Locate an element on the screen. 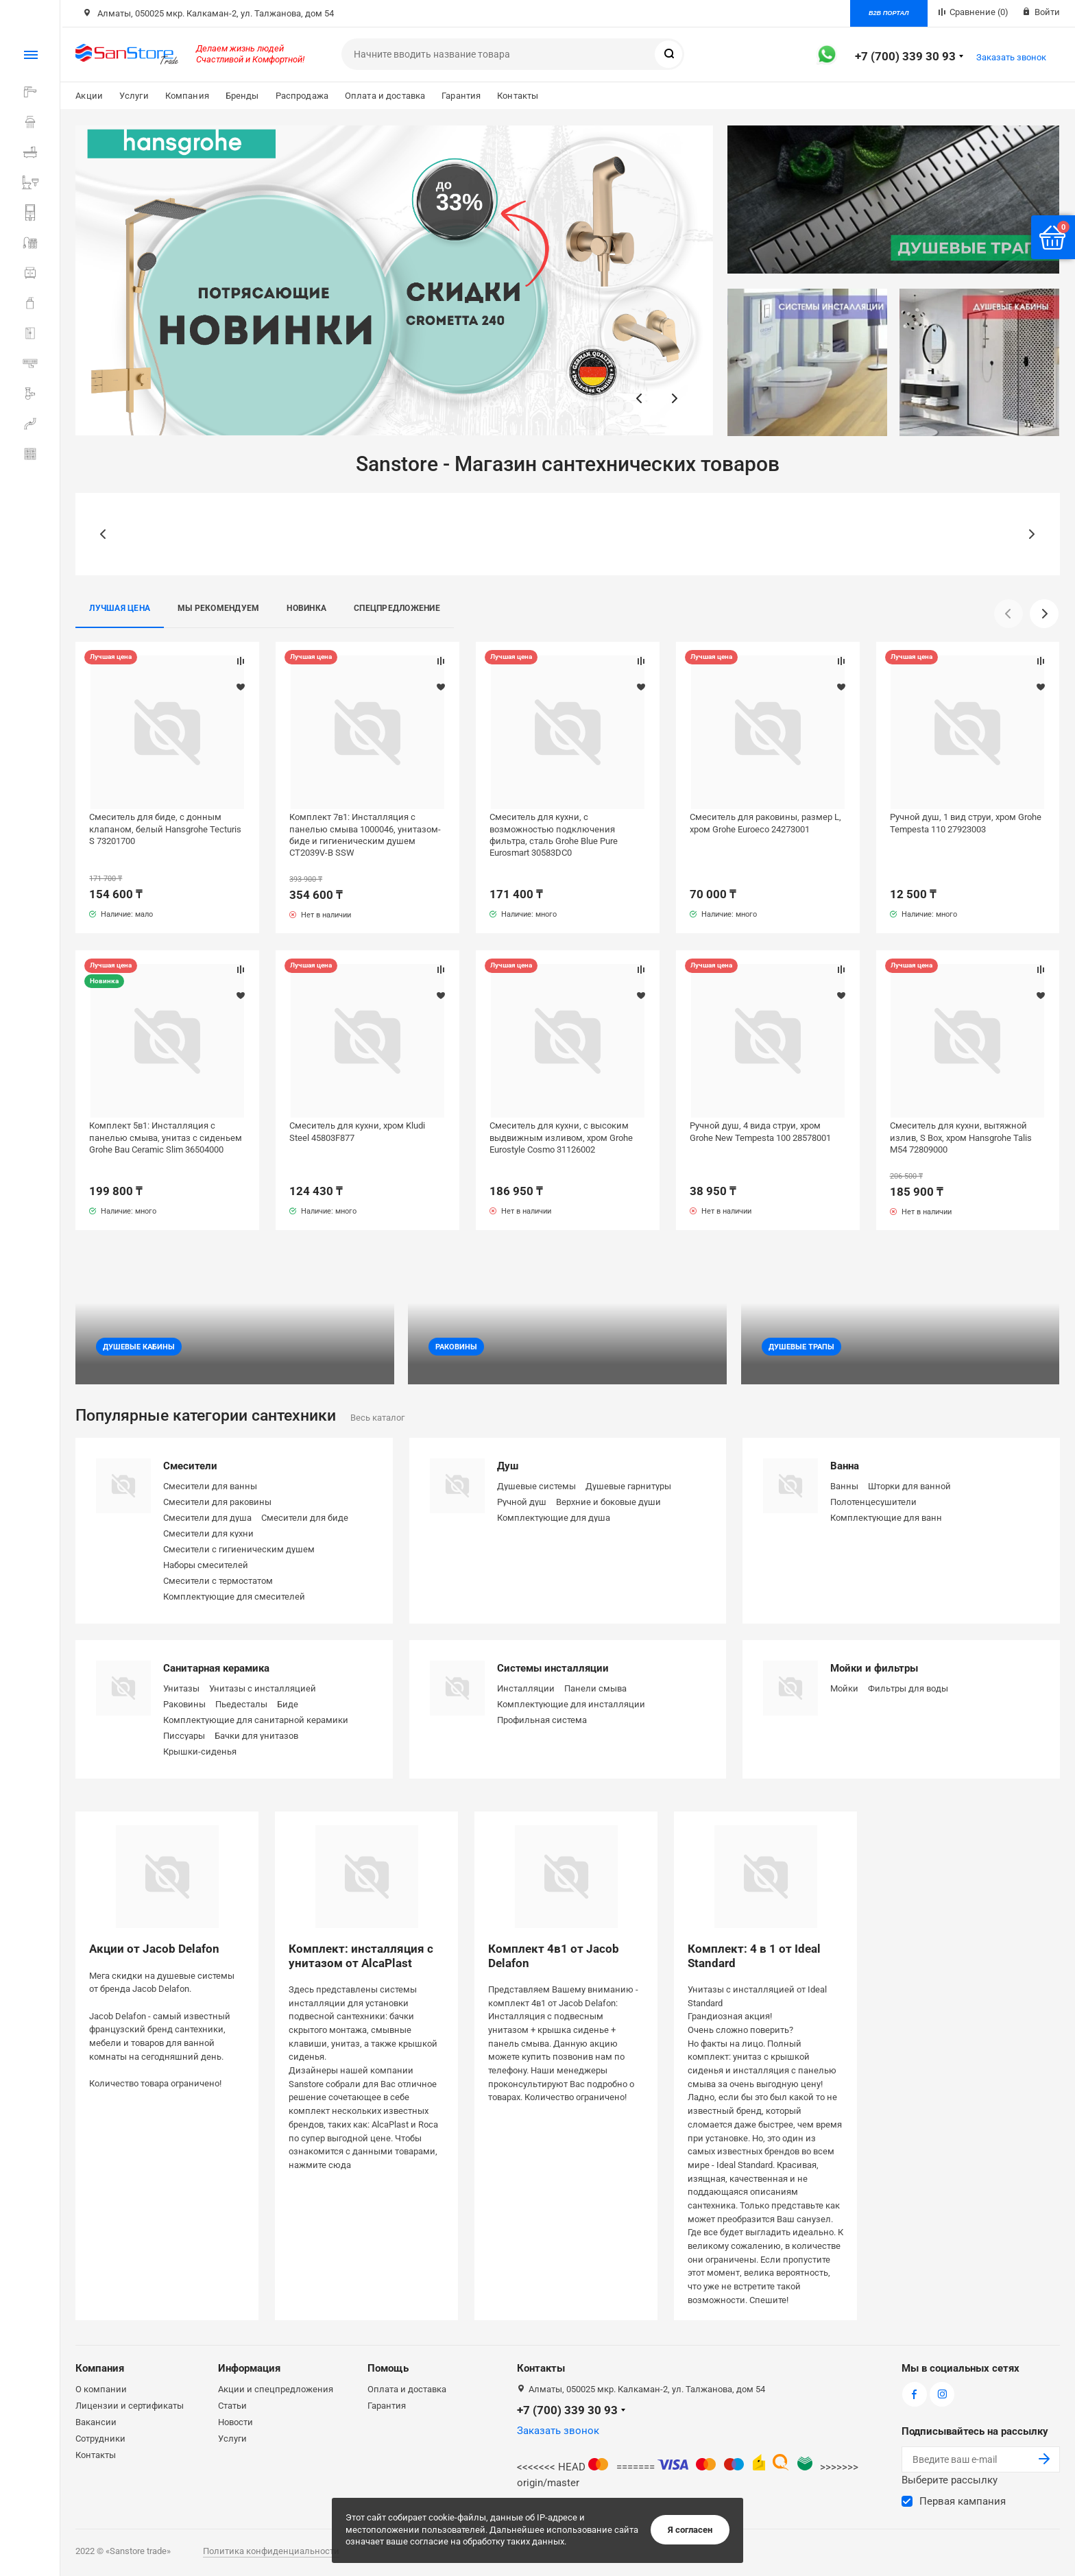  Комплектующие для ванн is located at coordinates (886, 1517).